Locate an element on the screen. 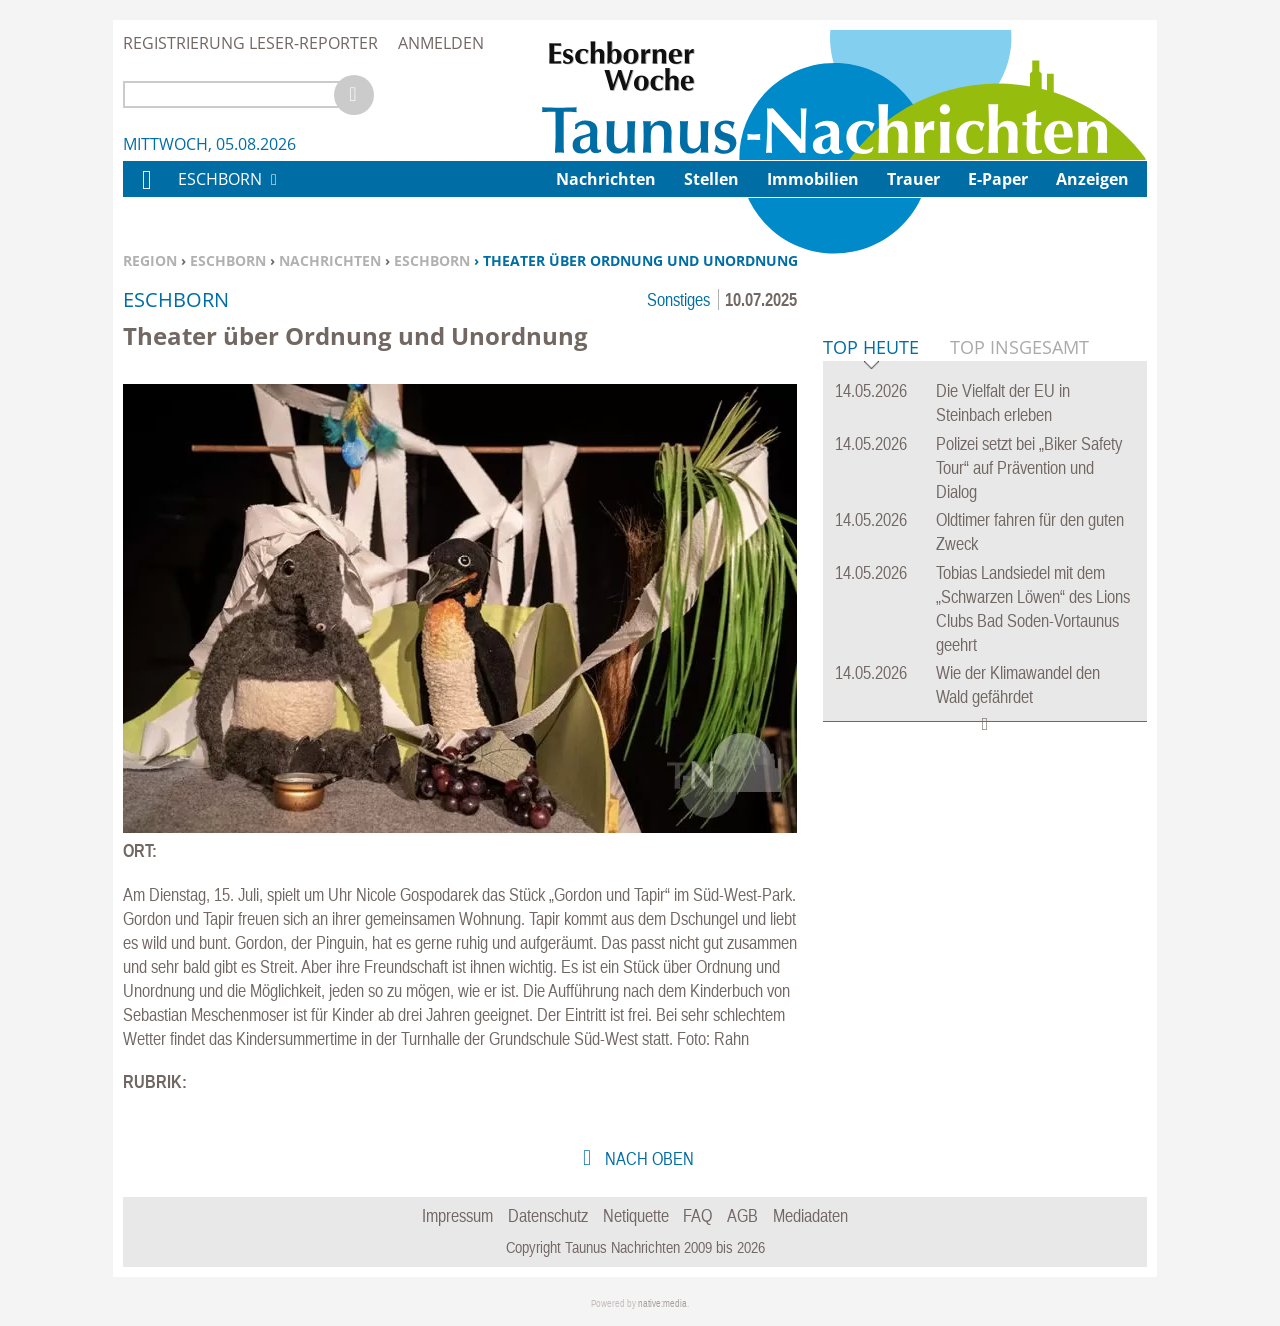  Anzeigen is located at coordinates (1092, 179).